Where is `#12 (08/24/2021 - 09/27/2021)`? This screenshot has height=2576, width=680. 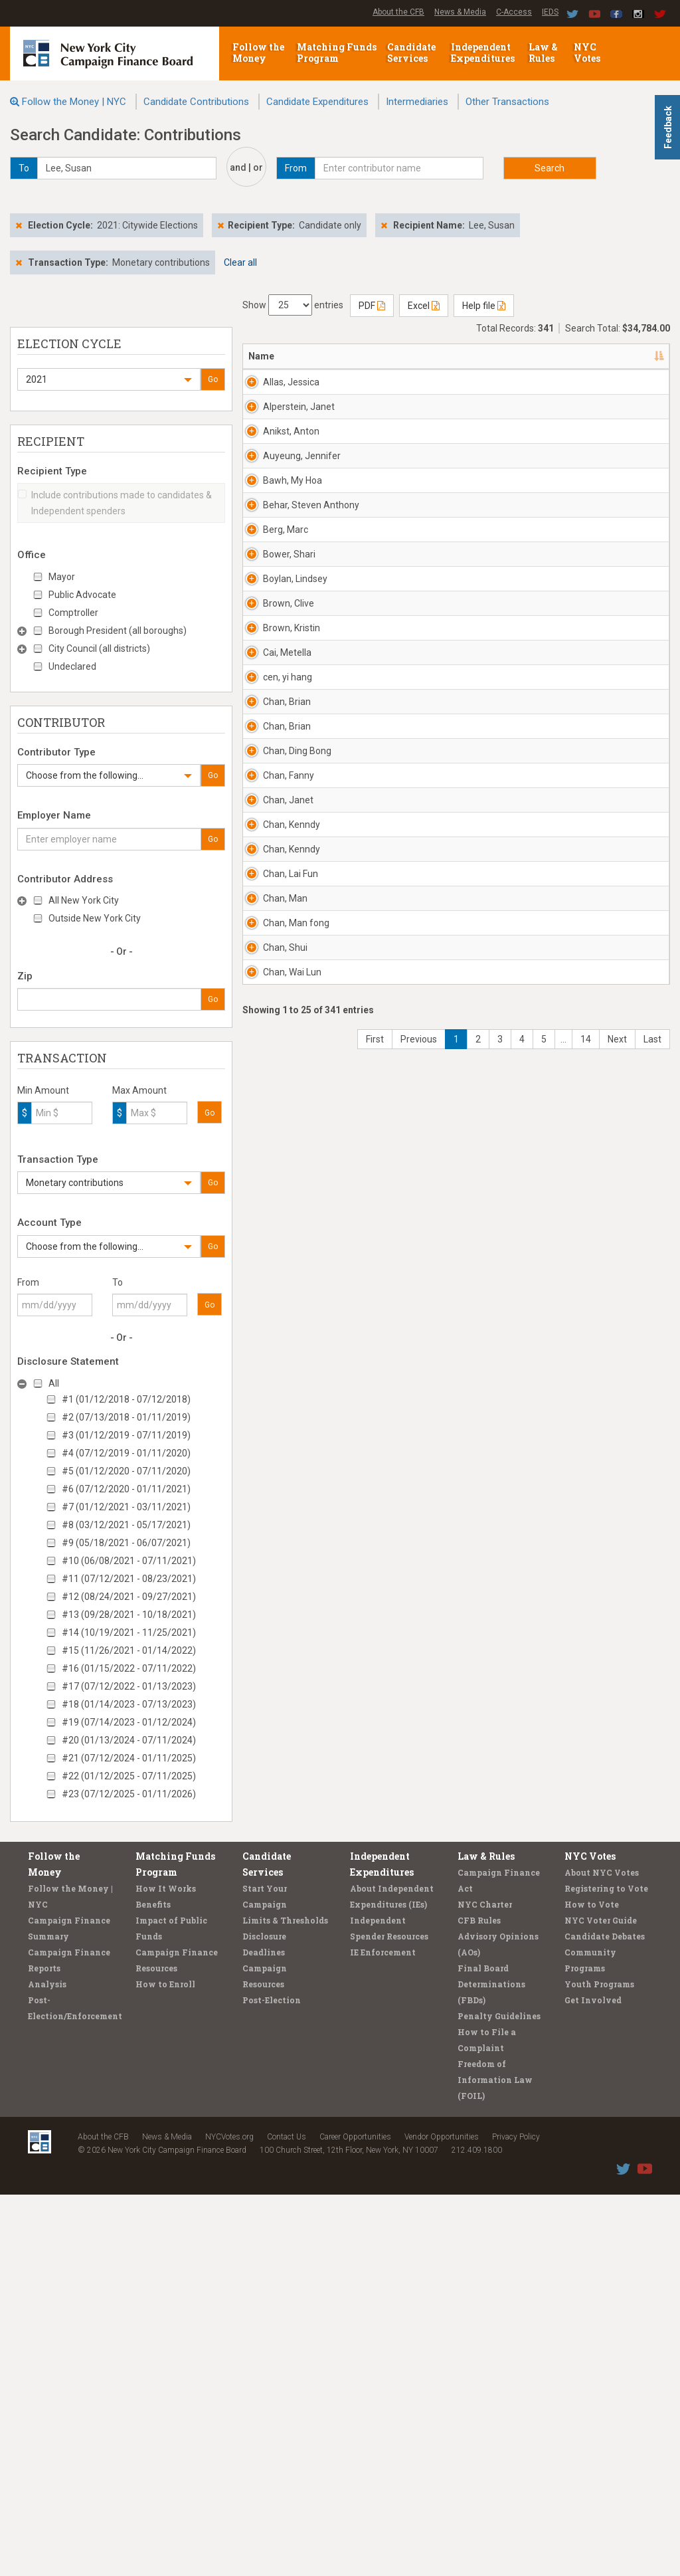 #12 (08/24/2021 - 09/27/2021) is located at coordinates (129, 1596).